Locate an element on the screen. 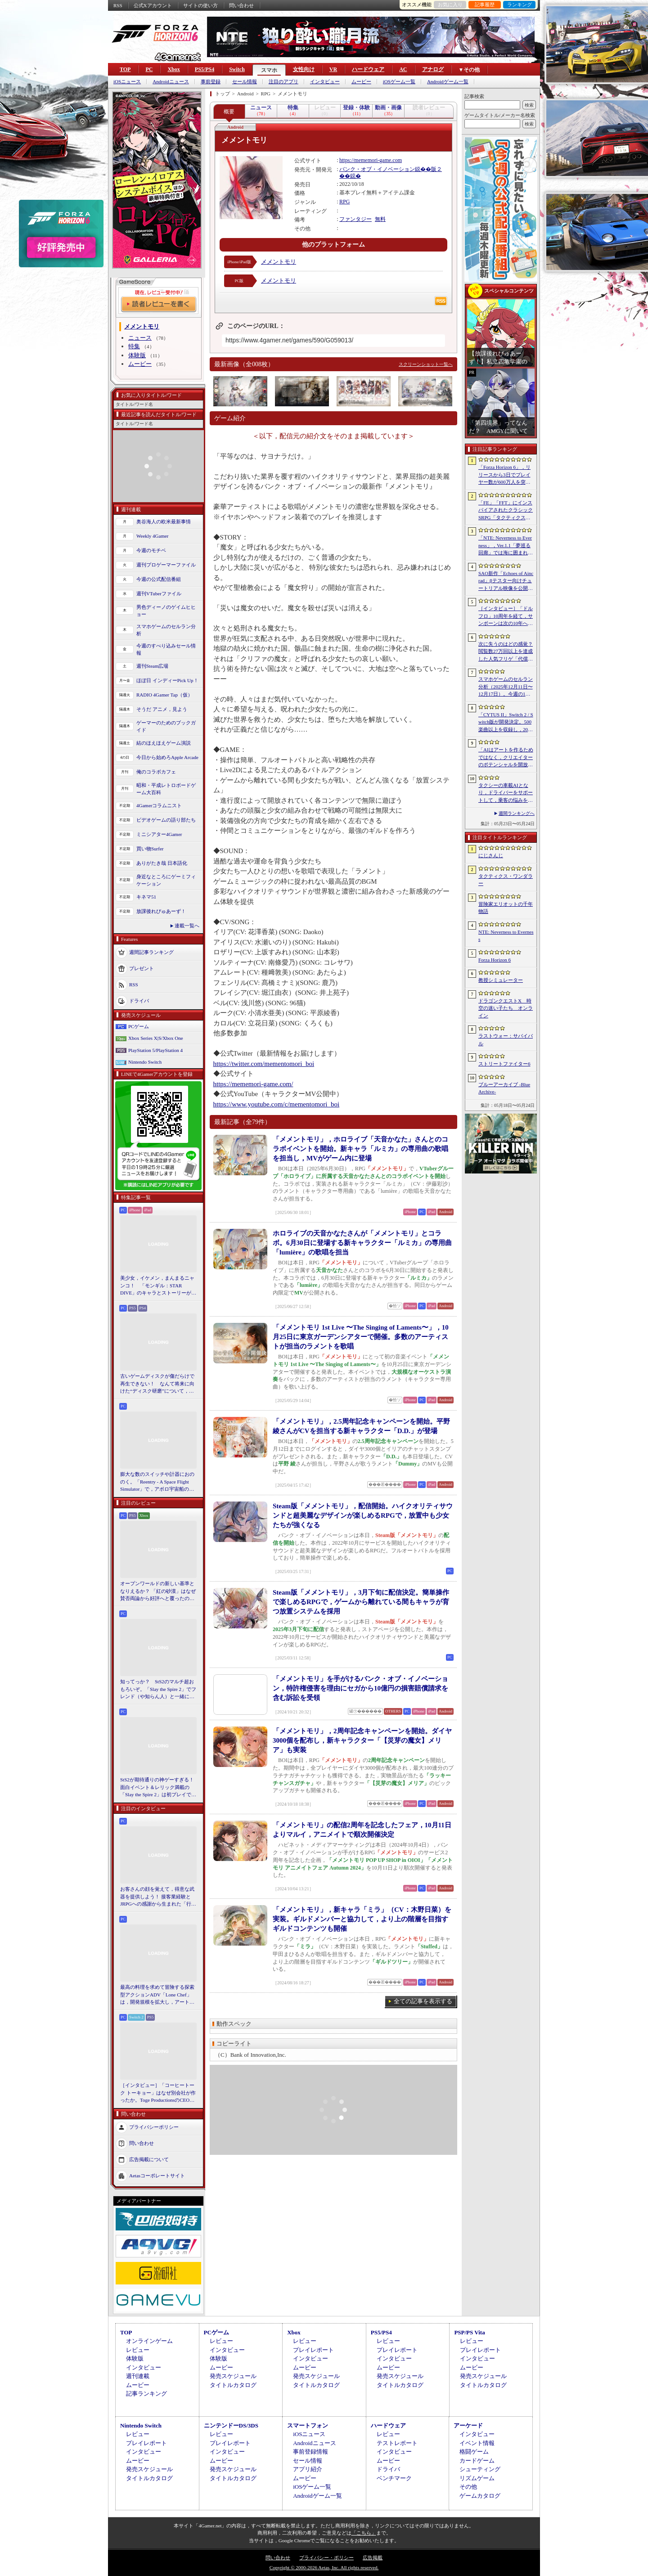 Image resolution: width=648 pixels, height=2576 pixels. にじさんじ is located at coordinates (490, 855).